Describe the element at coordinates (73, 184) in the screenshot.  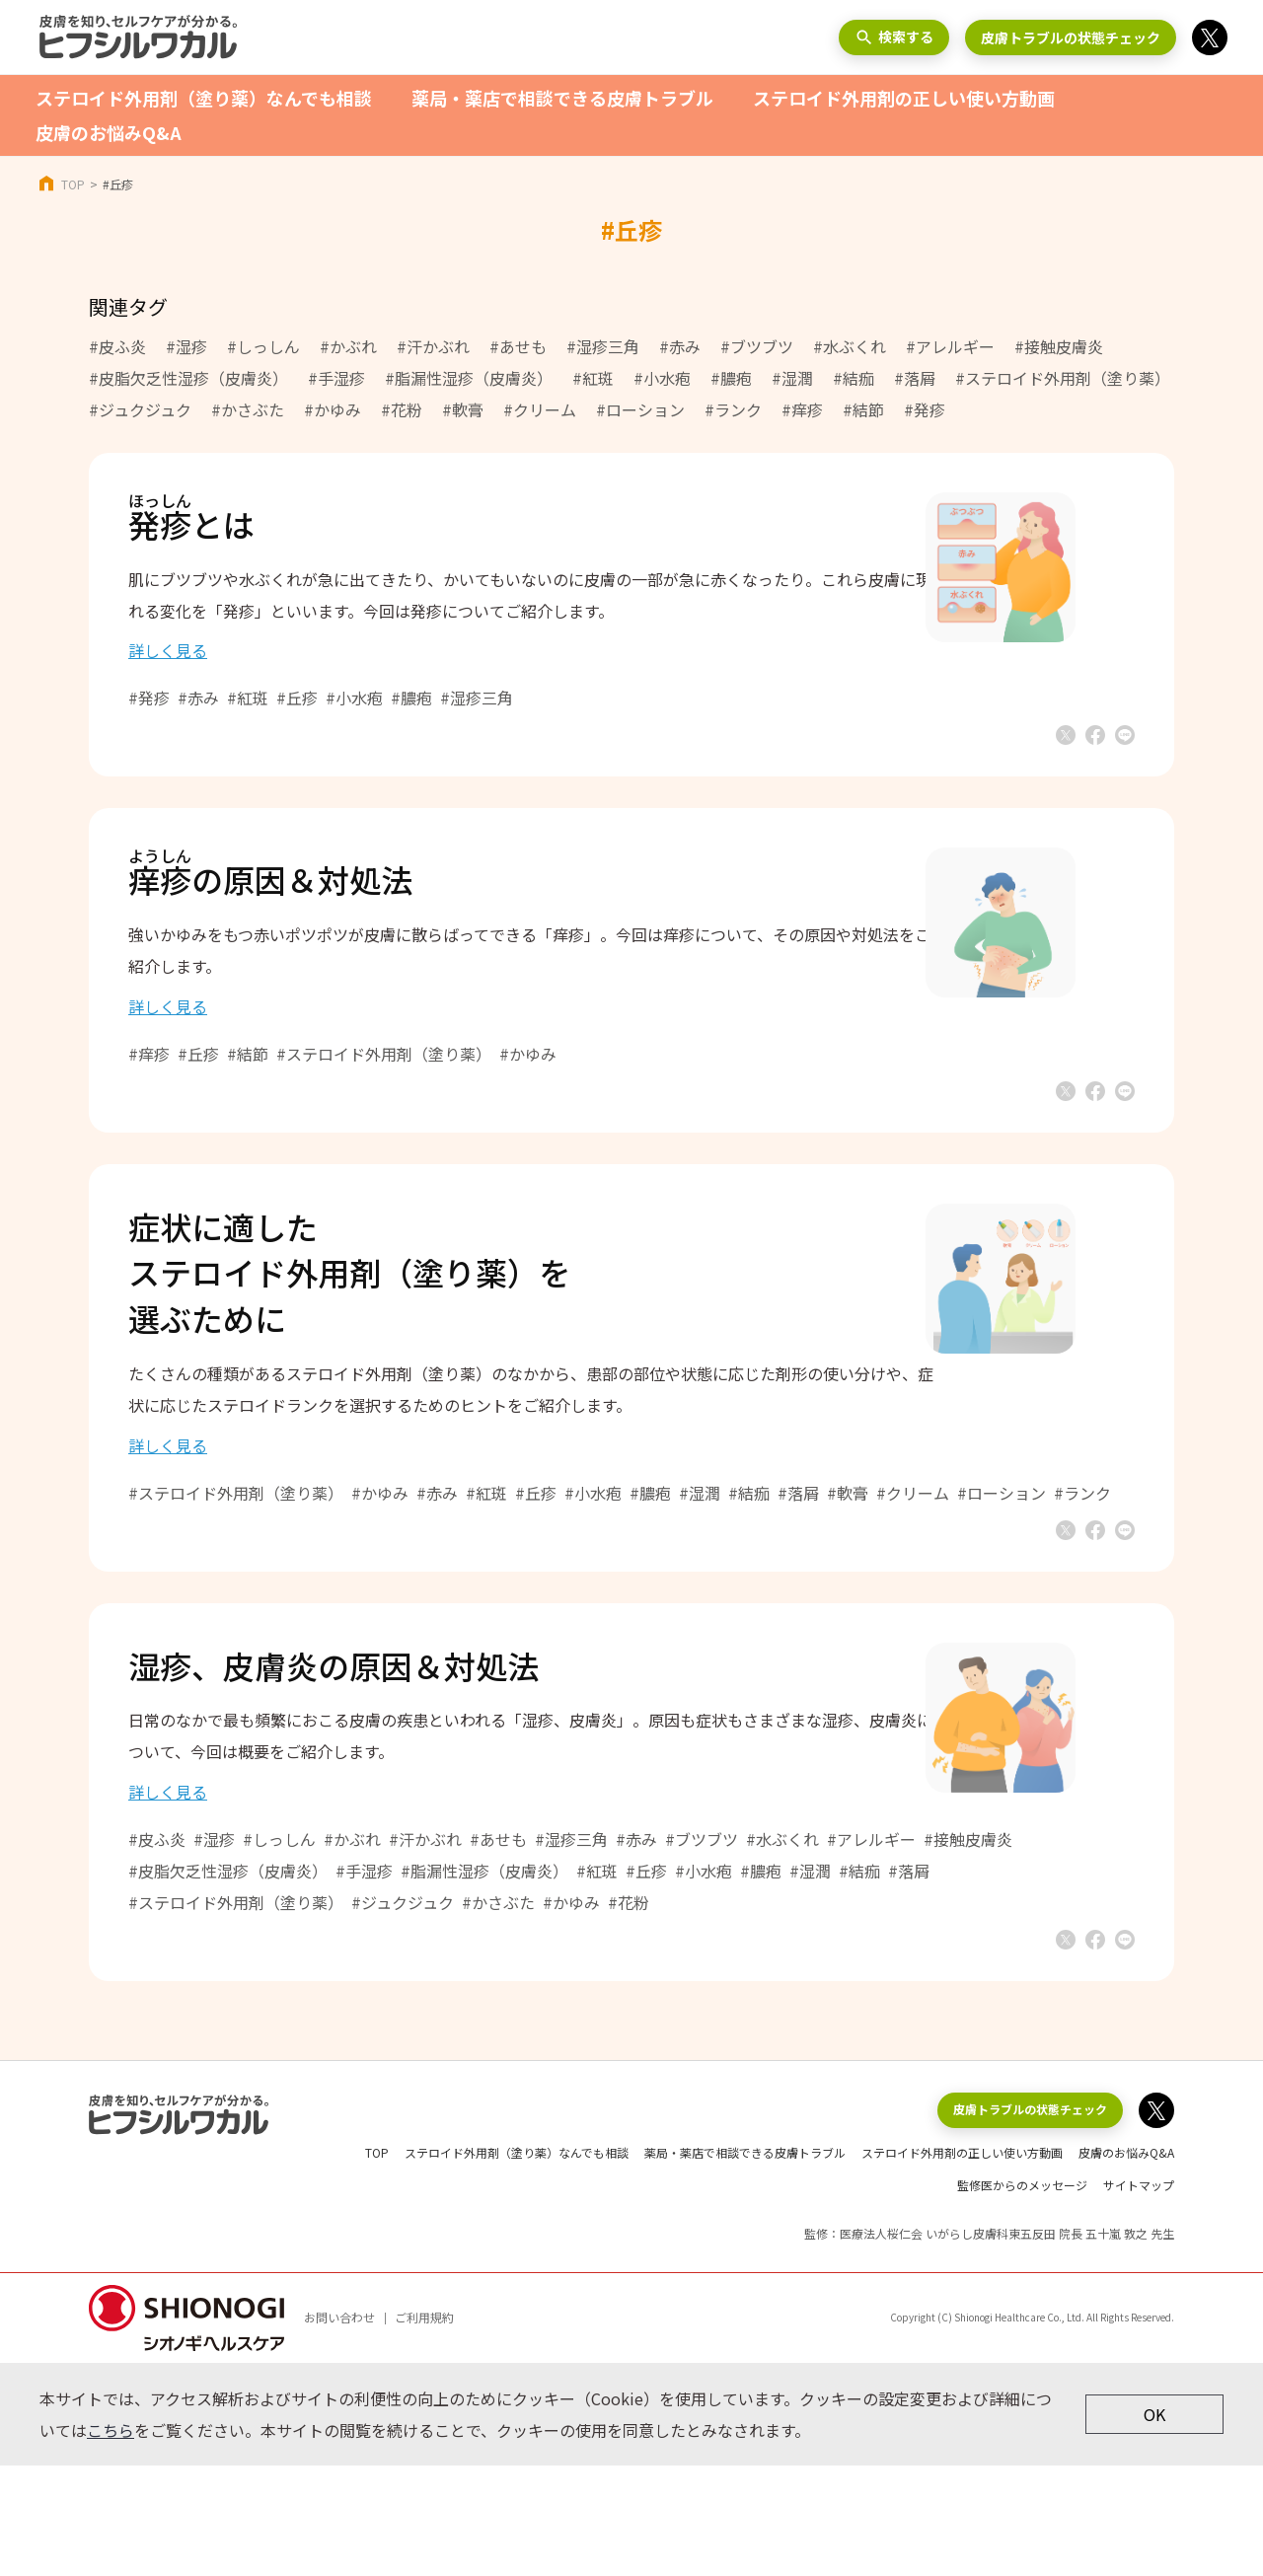
I see `TOP` at that location.